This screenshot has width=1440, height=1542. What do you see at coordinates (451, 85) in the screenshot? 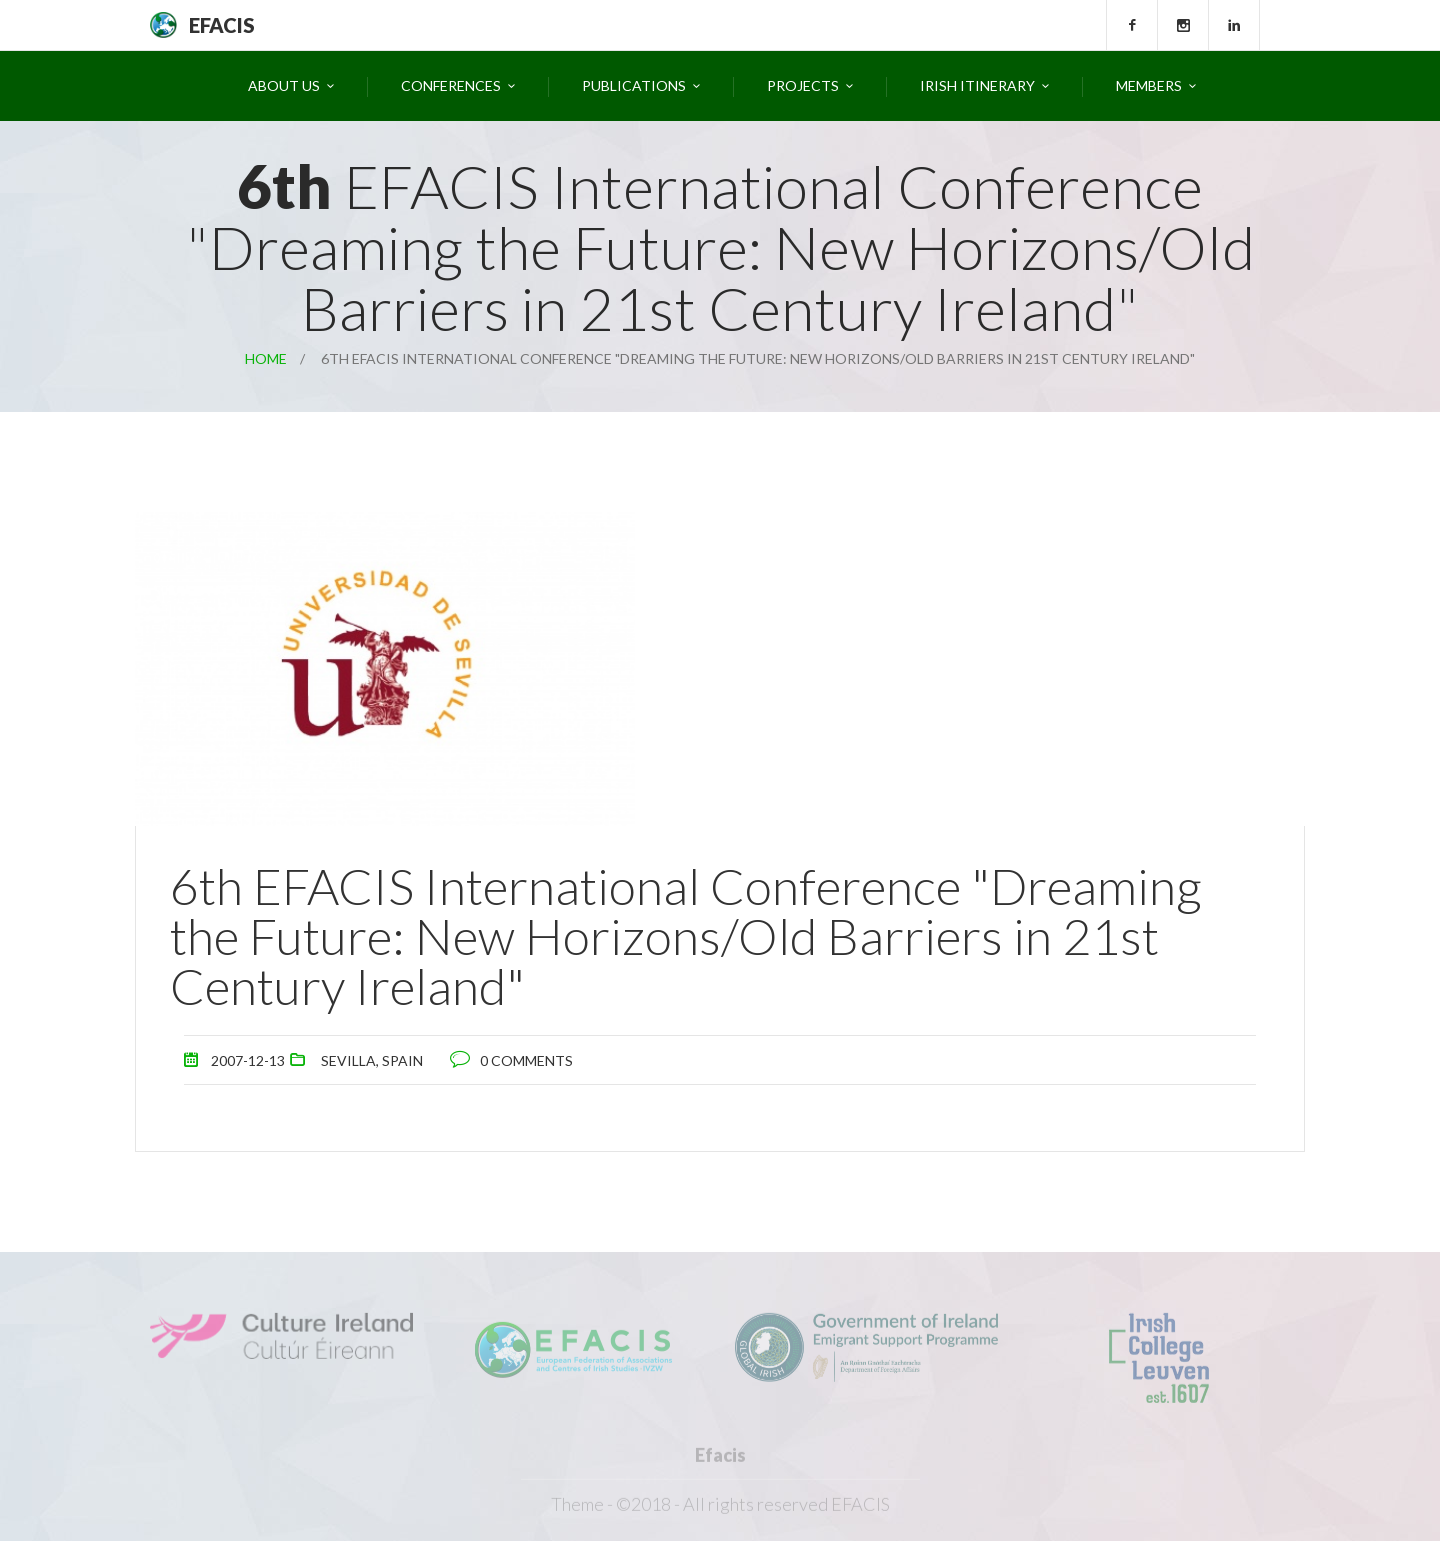
I see `Conferences` at bounding box center [451, 85].